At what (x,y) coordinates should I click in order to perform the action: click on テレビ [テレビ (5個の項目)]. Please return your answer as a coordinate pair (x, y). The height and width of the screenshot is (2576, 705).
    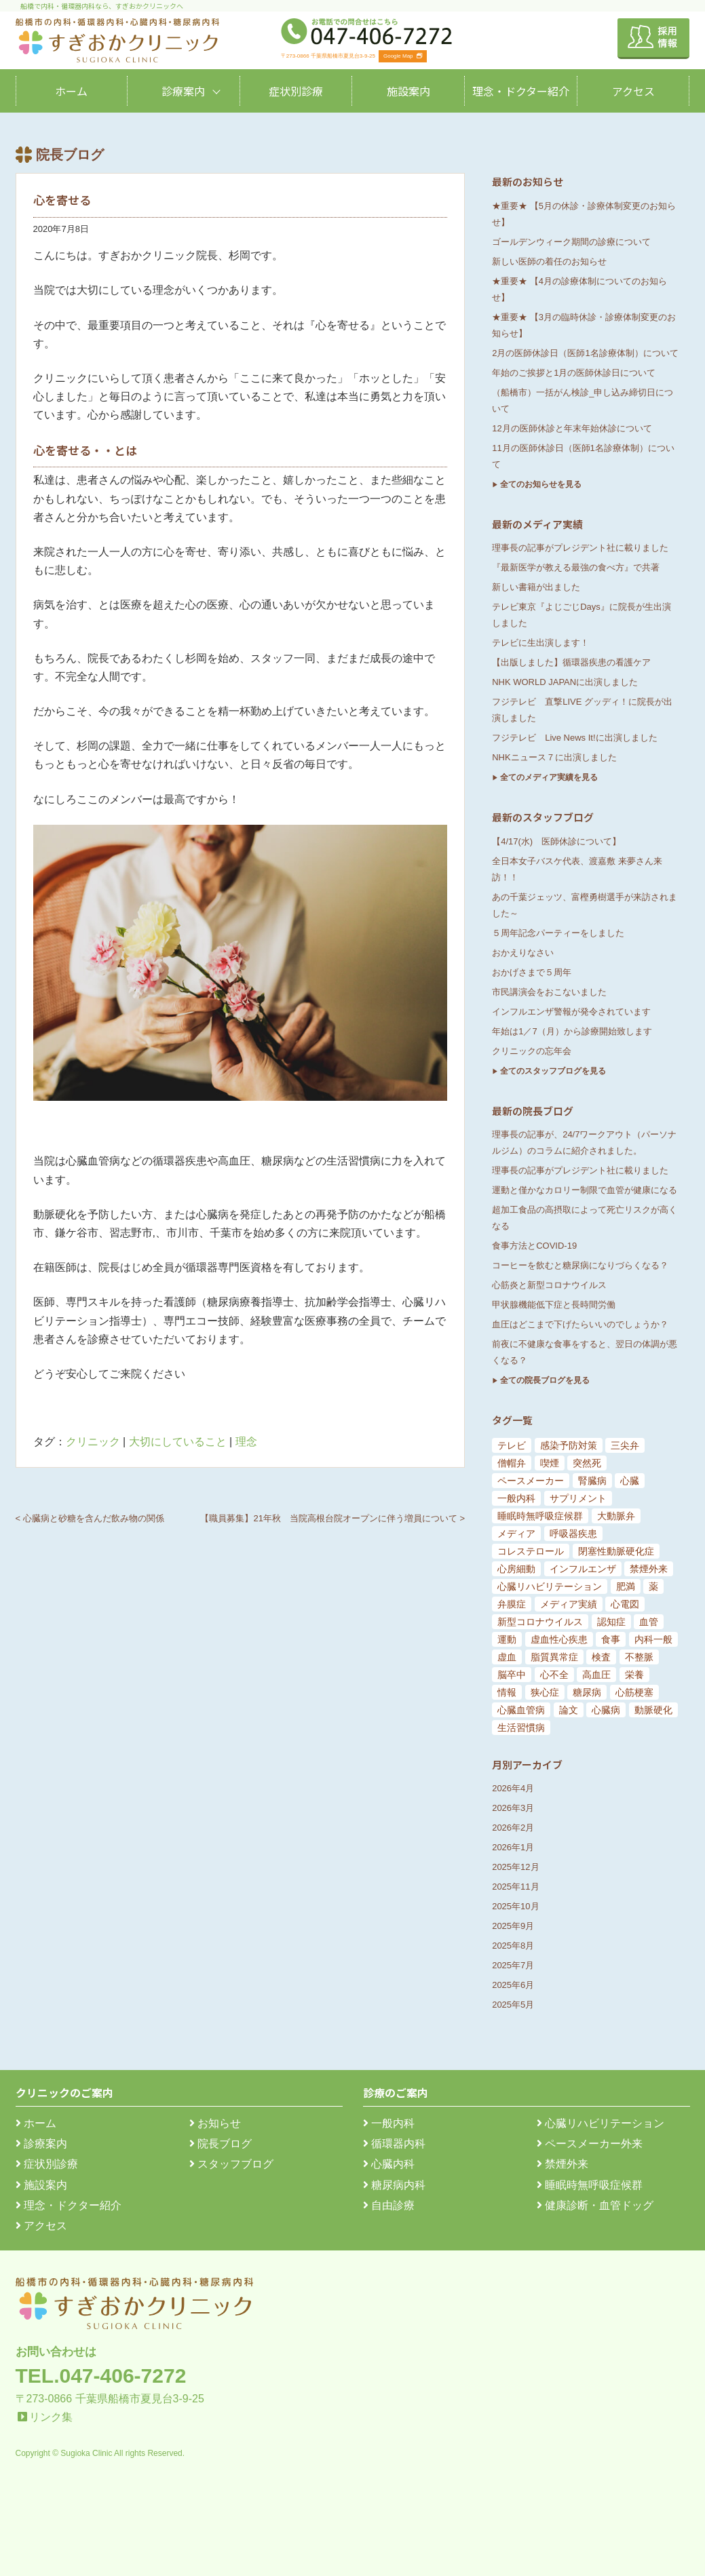
    Looking at the image, I should click on (511, 1445).